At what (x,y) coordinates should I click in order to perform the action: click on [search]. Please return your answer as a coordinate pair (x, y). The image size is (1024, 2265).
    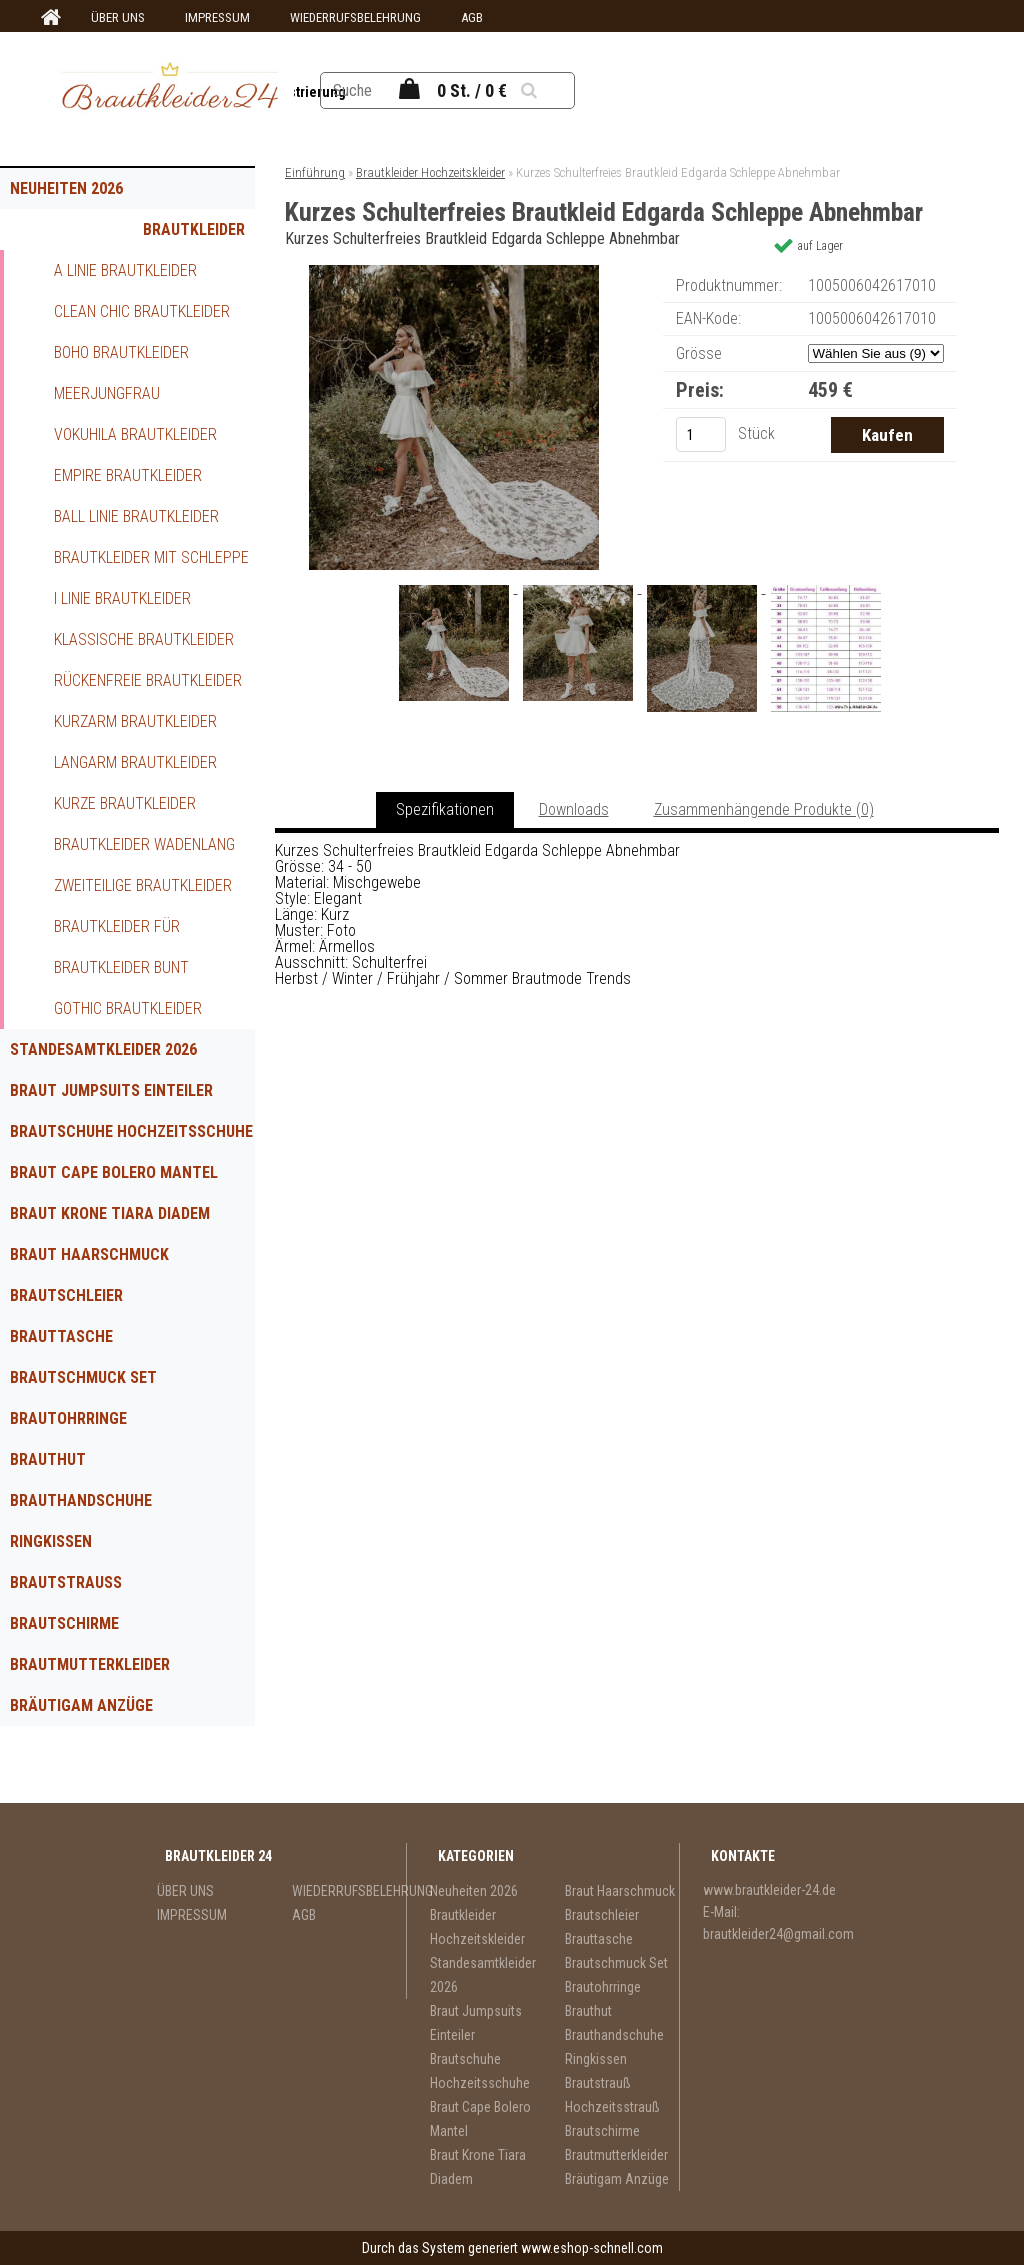
    Looking at the image, I should click on (550, 90).